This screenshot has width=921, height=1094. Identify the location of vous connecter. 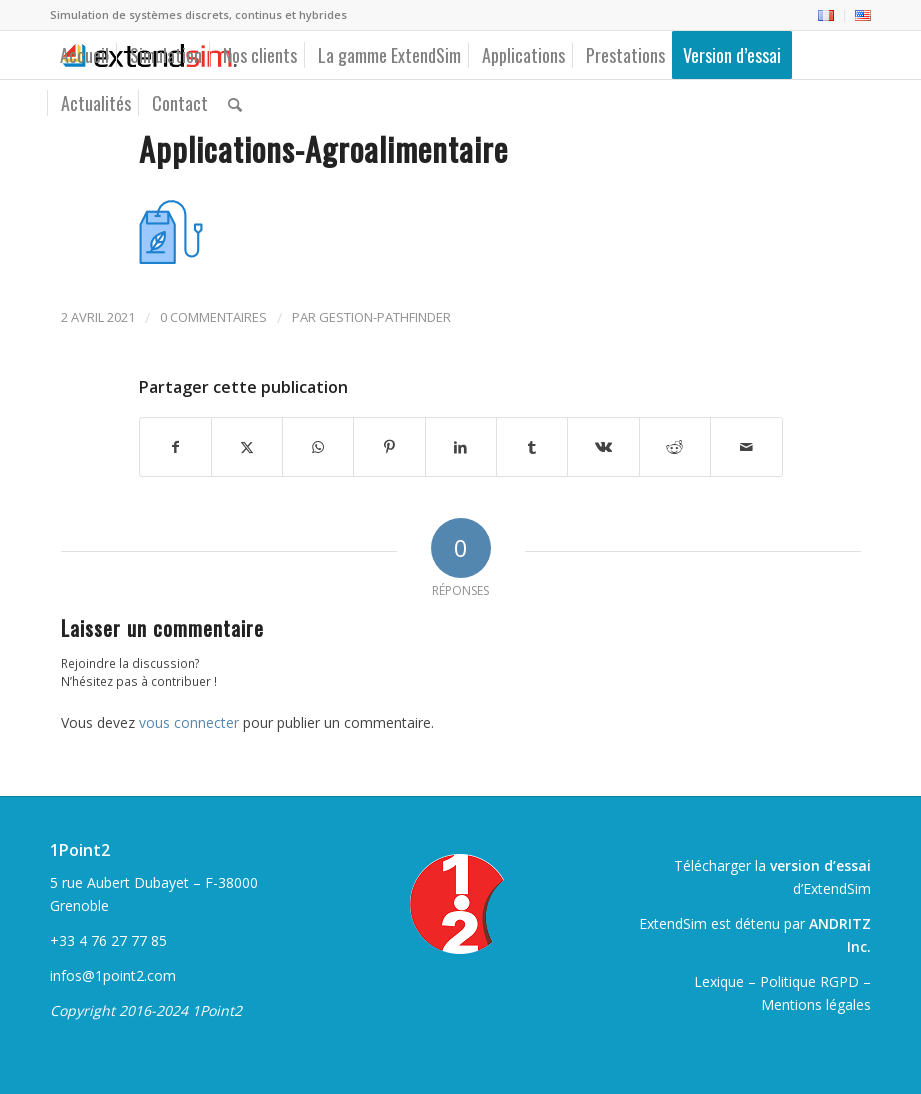
(189, 722).